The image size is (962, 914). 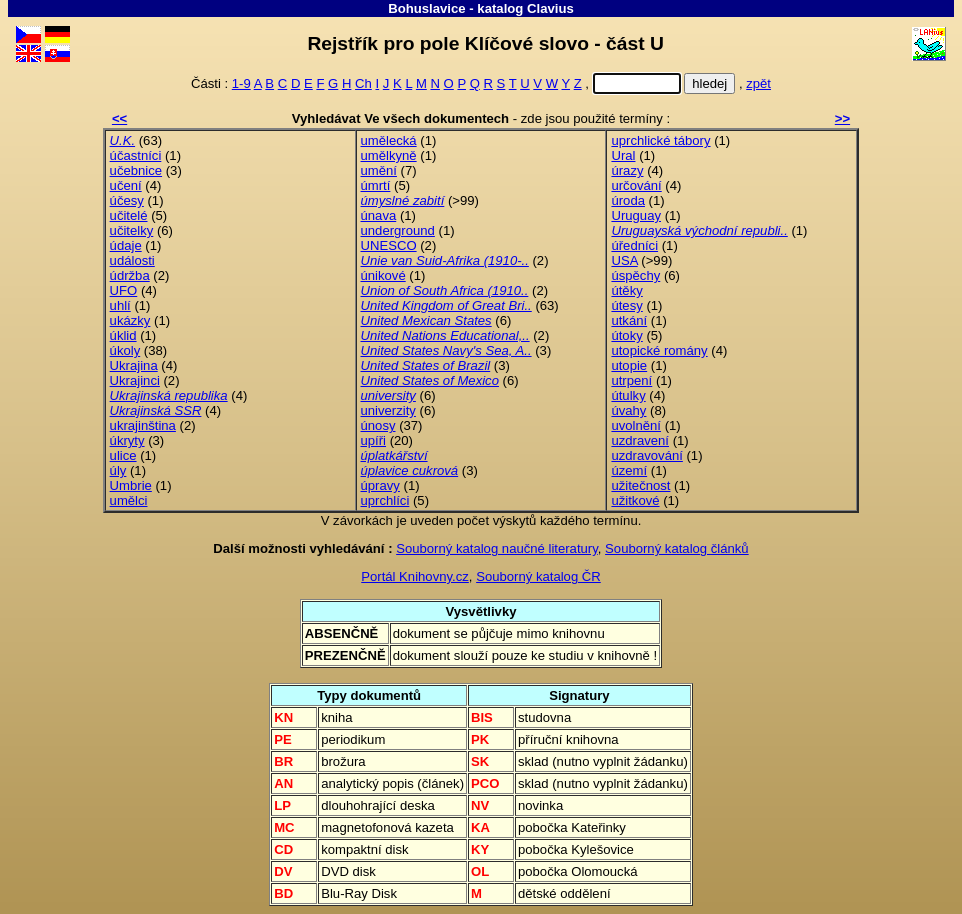 I want to click on učení, so click(x=126, y=185).